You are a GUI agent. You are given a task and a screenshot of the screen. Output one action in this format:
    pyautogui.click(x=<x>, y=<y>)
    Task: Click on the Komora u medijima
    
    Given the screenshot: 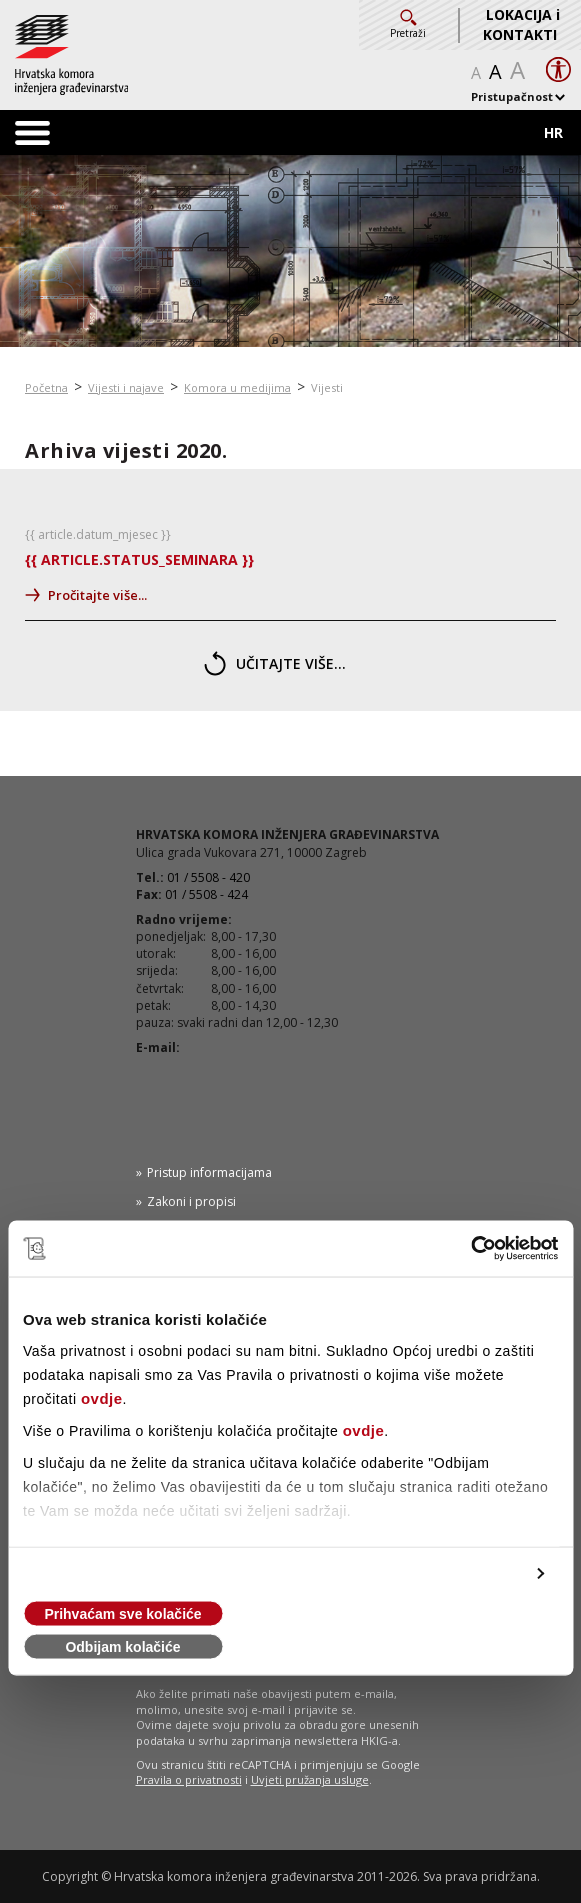 What is the action you would take?
    pyautogui.click(x=237, y=387)
    